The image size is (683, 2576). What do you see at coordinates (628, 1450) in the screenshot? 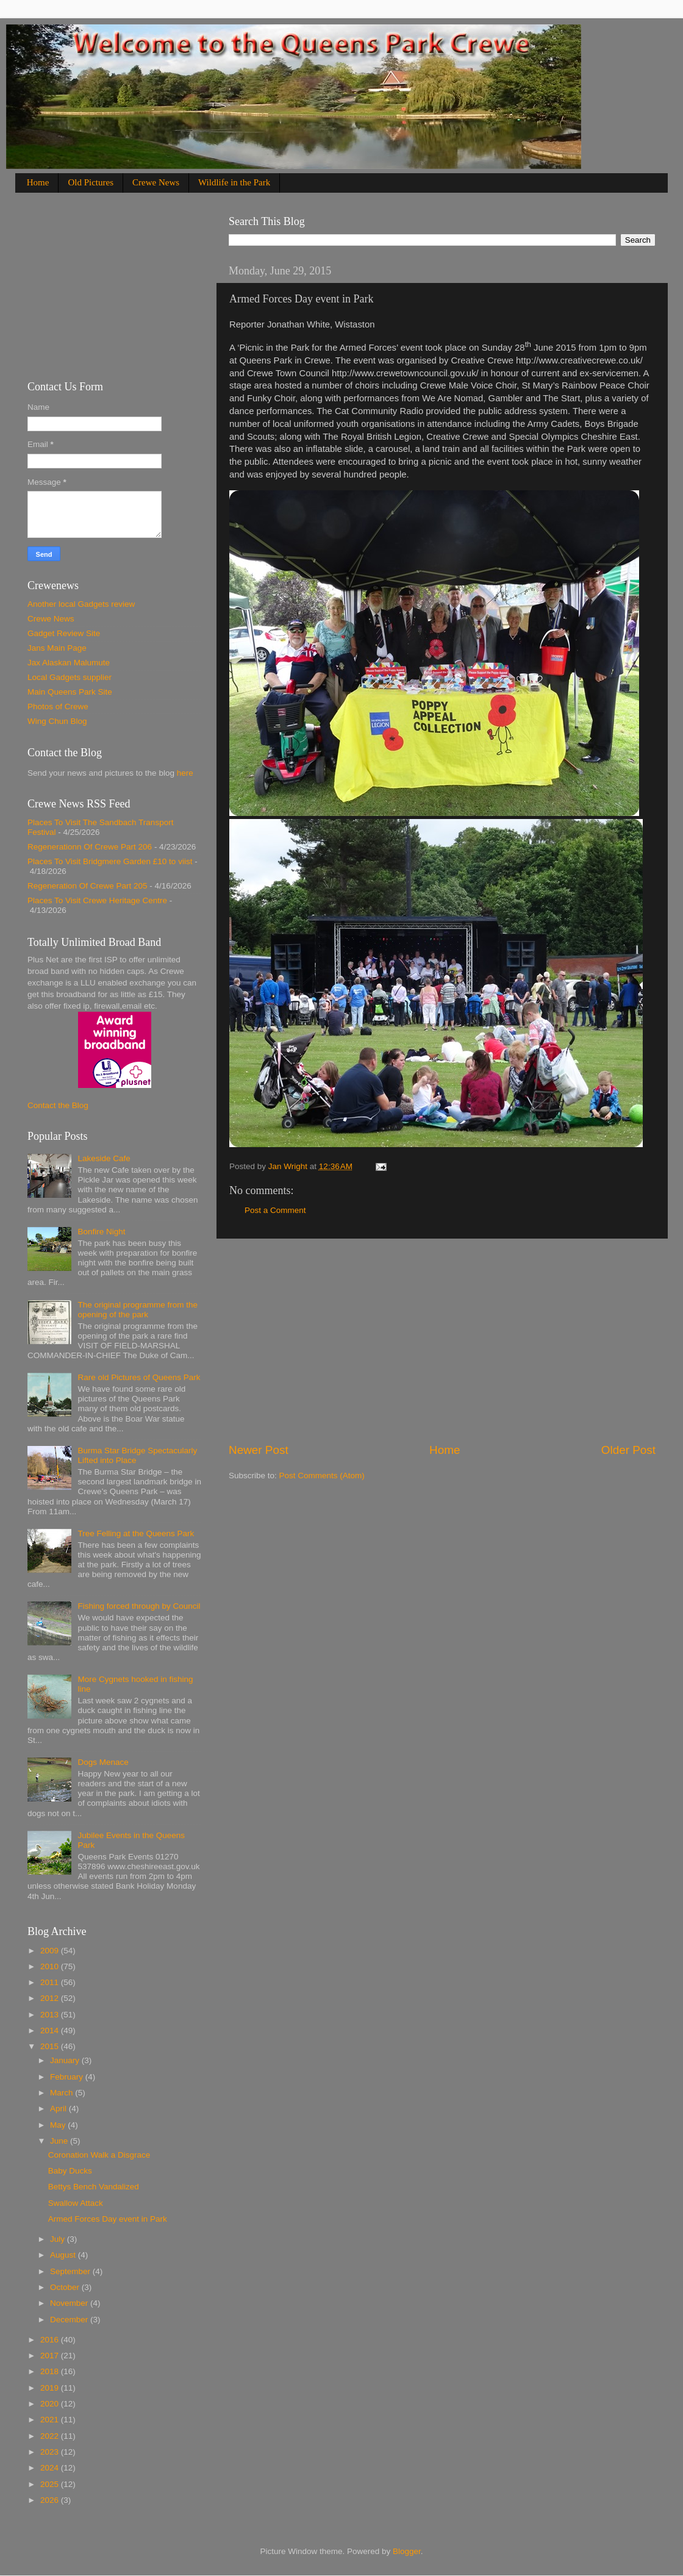
I see `Older Post` at bounding box center [628, 1450].